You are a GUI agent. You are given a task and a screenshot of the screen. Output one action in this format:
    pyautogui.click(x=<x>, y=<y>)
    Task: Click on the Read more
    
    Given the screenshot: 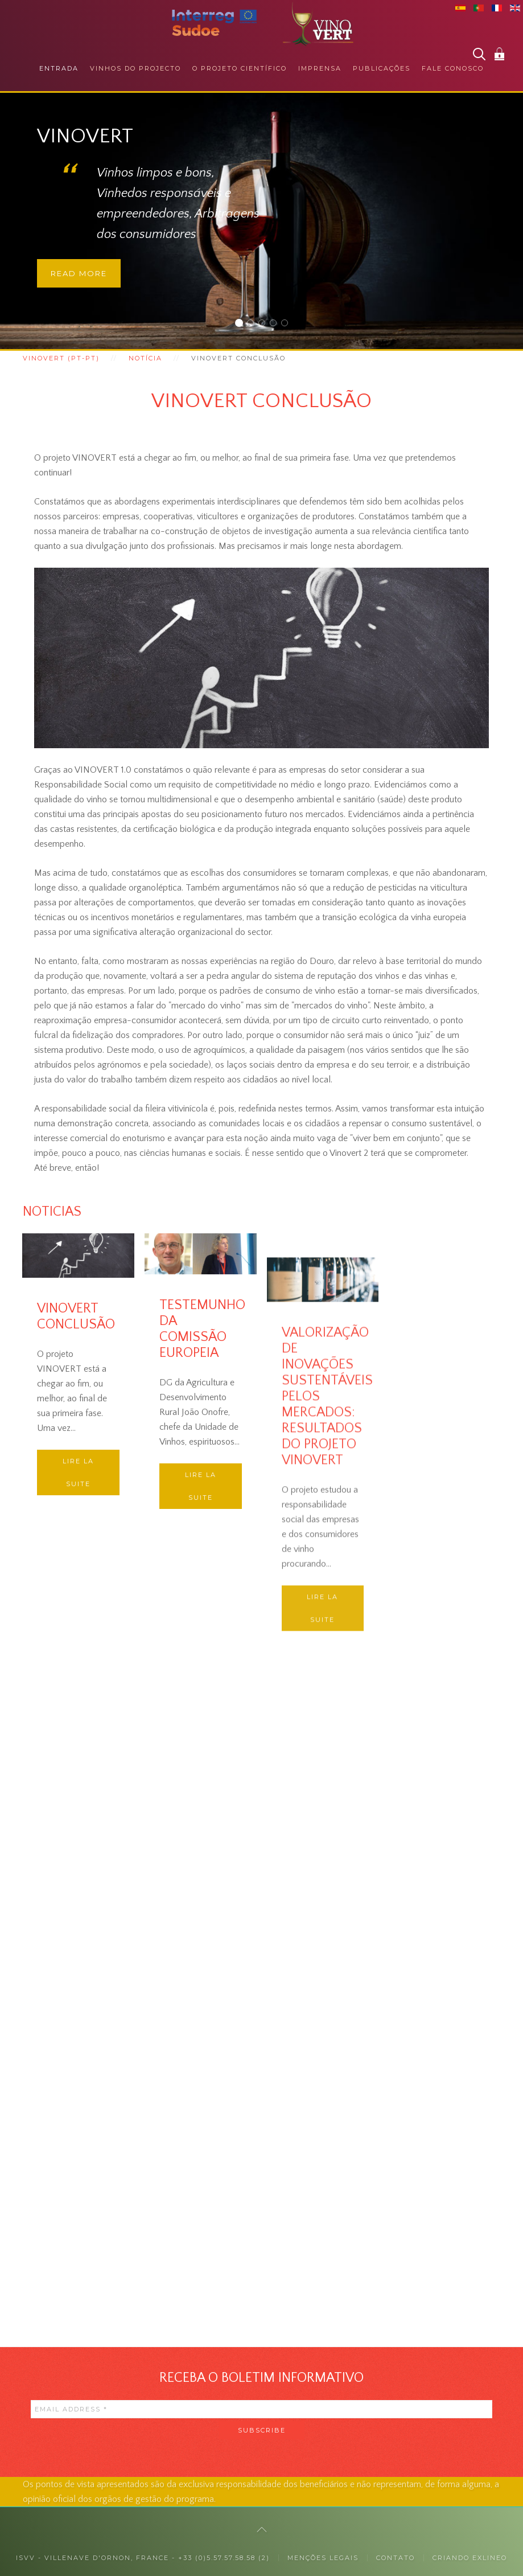 What is the action you would take?
    pyautogui.click(x=79, y=273)
    